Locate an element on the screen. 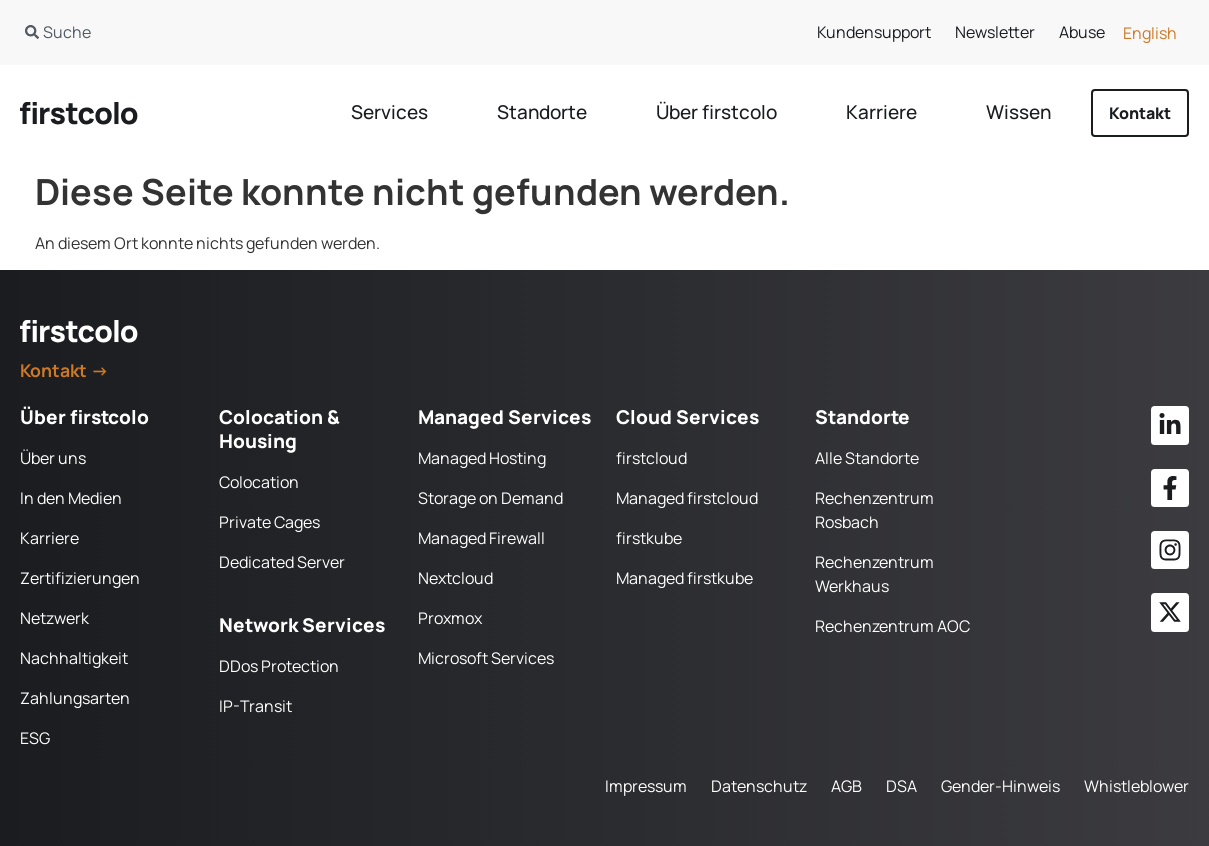  Managed firstcloud is located at coordinates (687, 498).